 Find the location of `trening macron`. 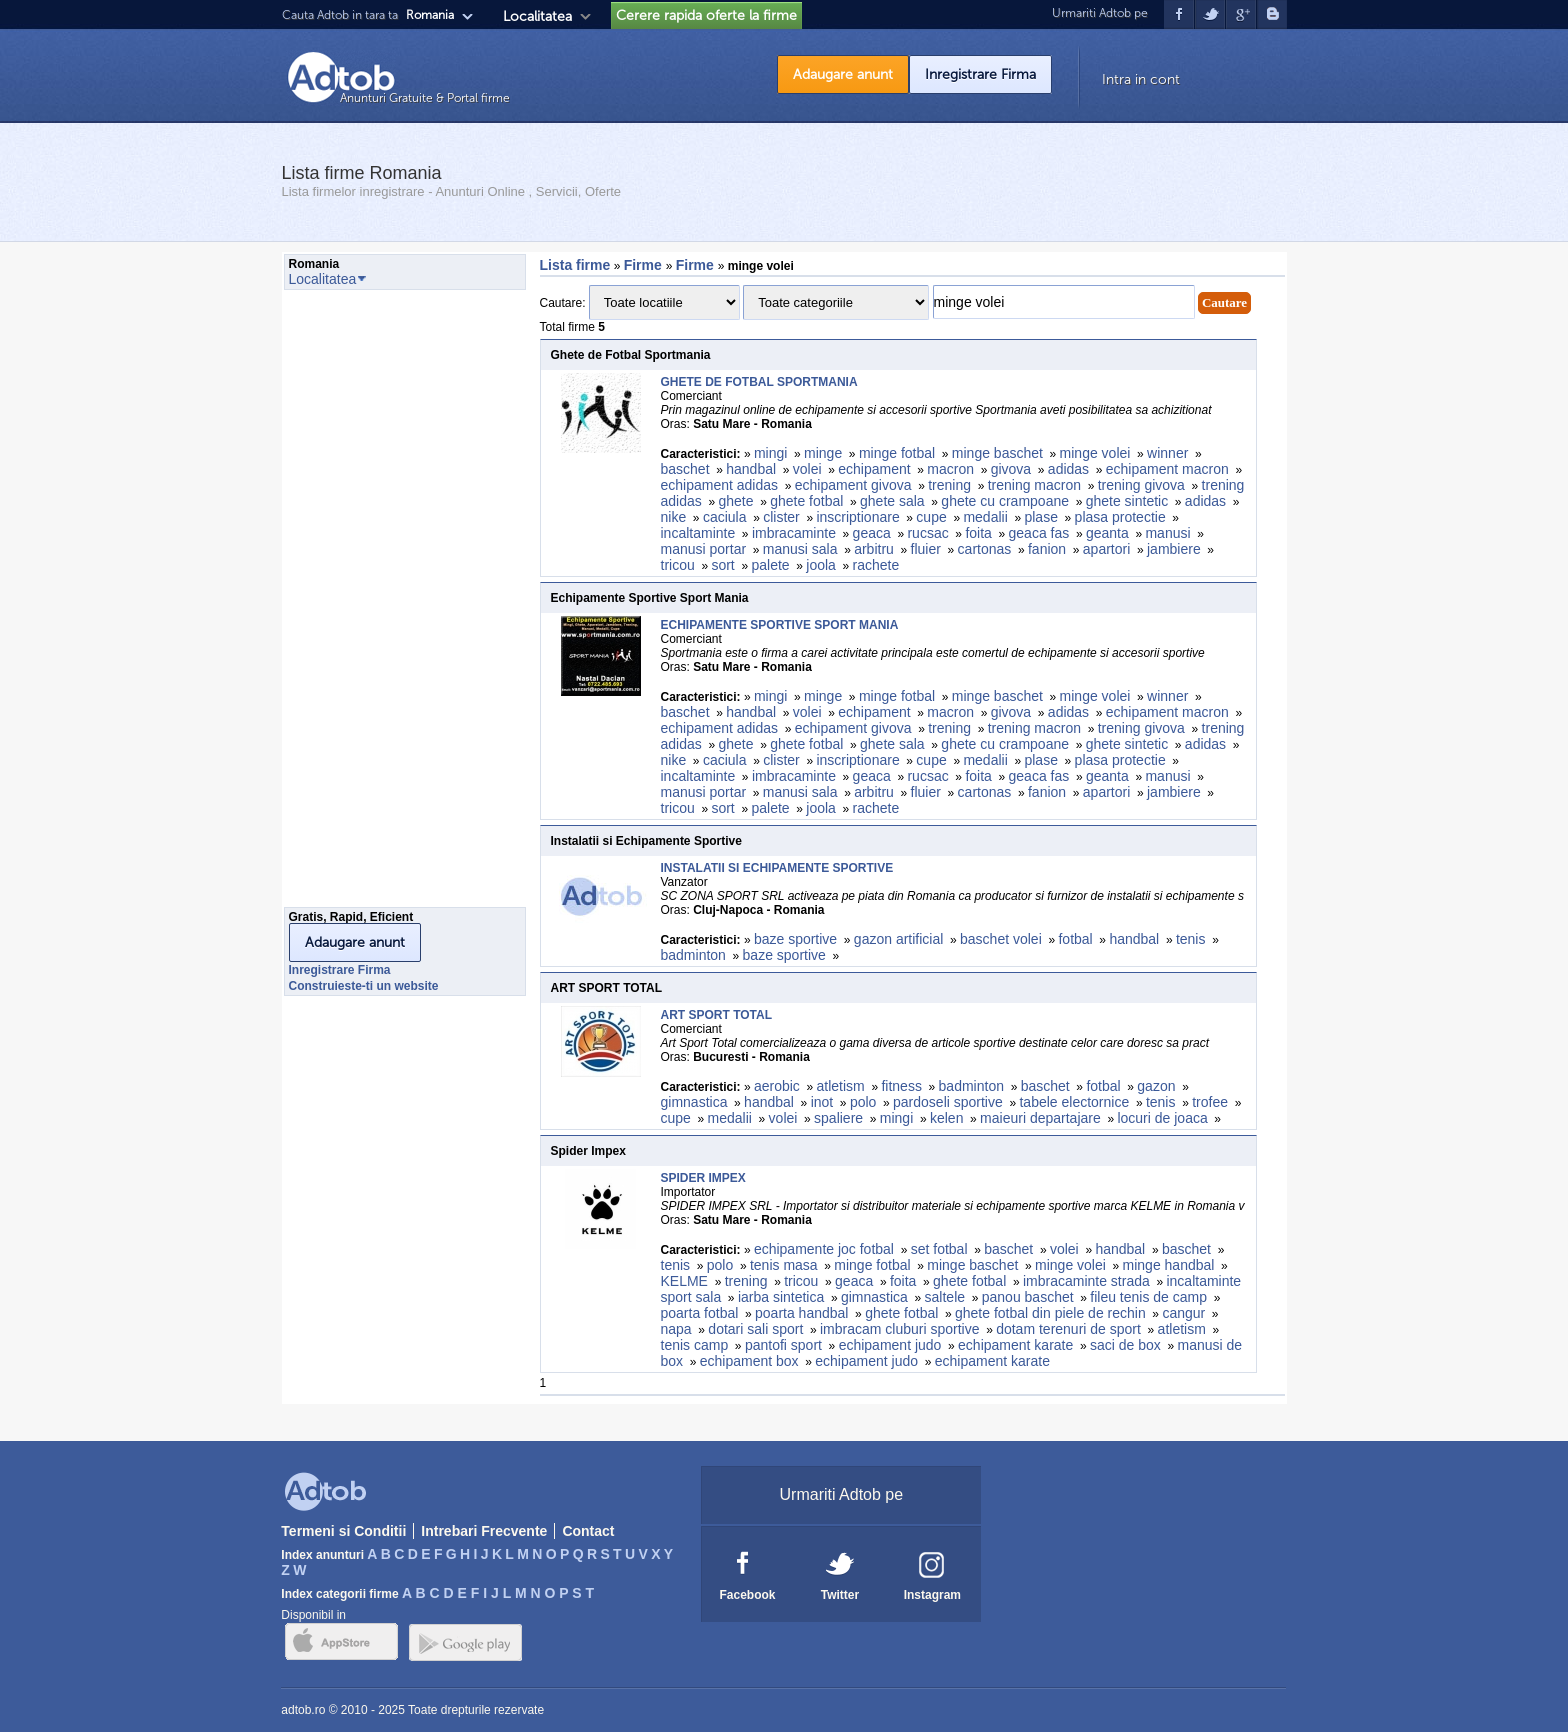

trening macron is located at coordinates (1034, 485).